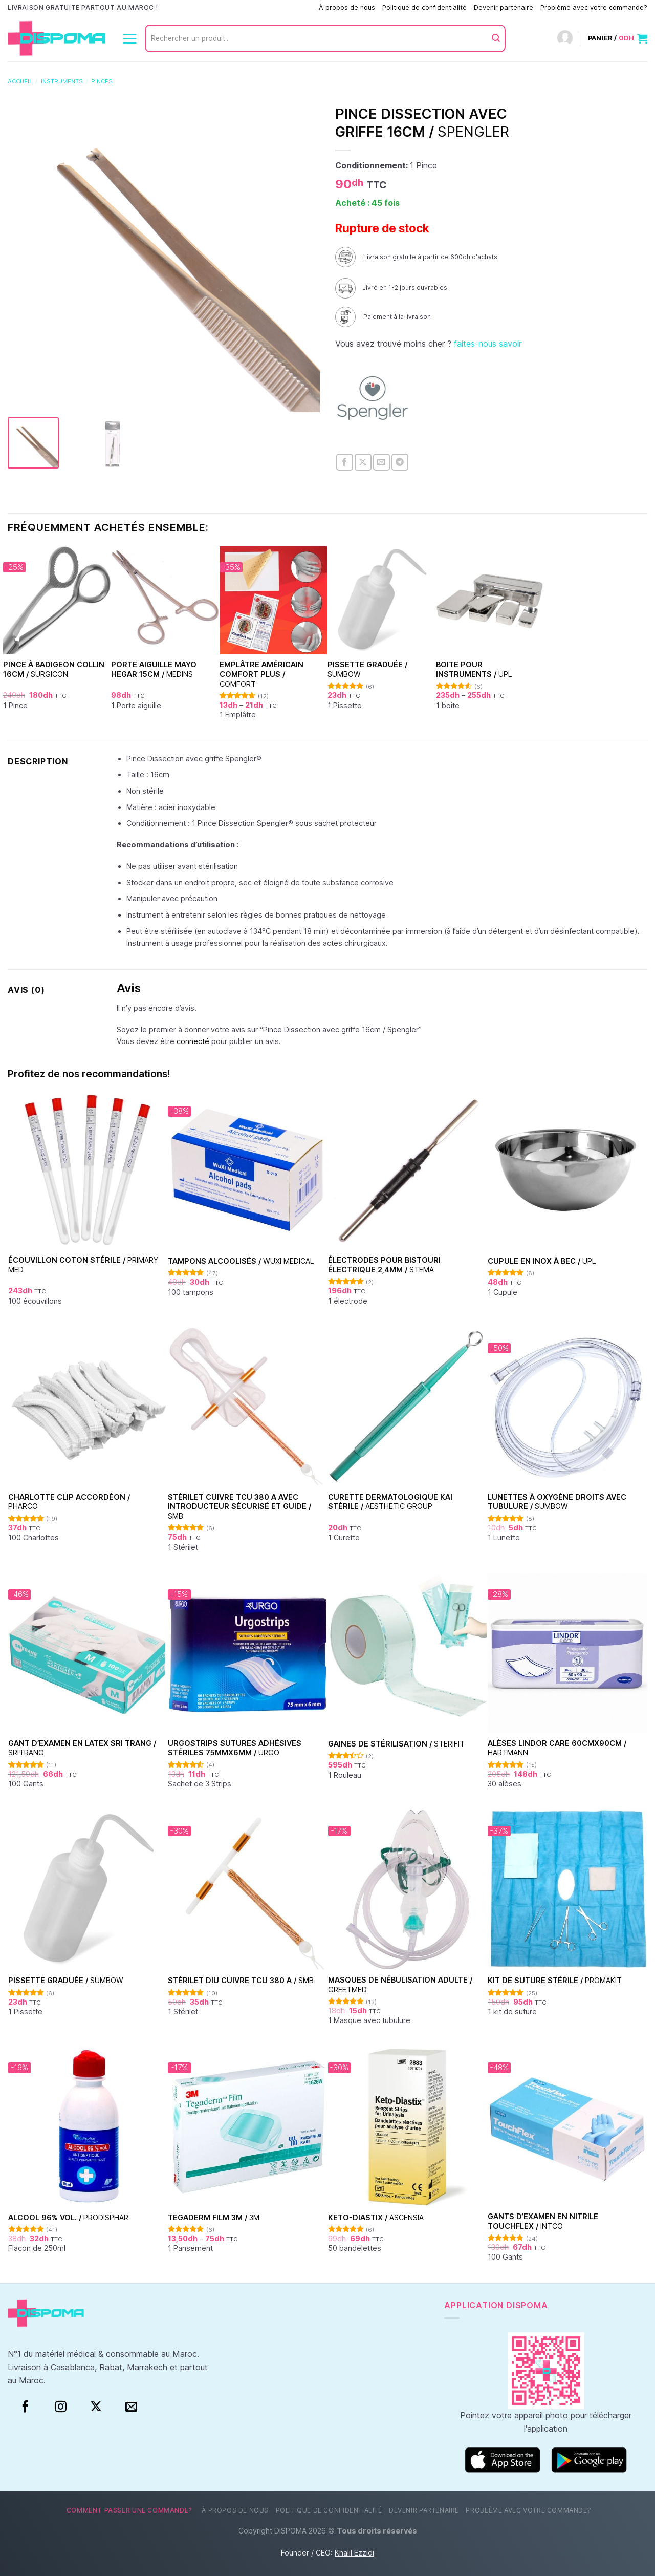  Describe the element at coordinates (102, 81) in the screenshot. I see `Pinces` at that location.